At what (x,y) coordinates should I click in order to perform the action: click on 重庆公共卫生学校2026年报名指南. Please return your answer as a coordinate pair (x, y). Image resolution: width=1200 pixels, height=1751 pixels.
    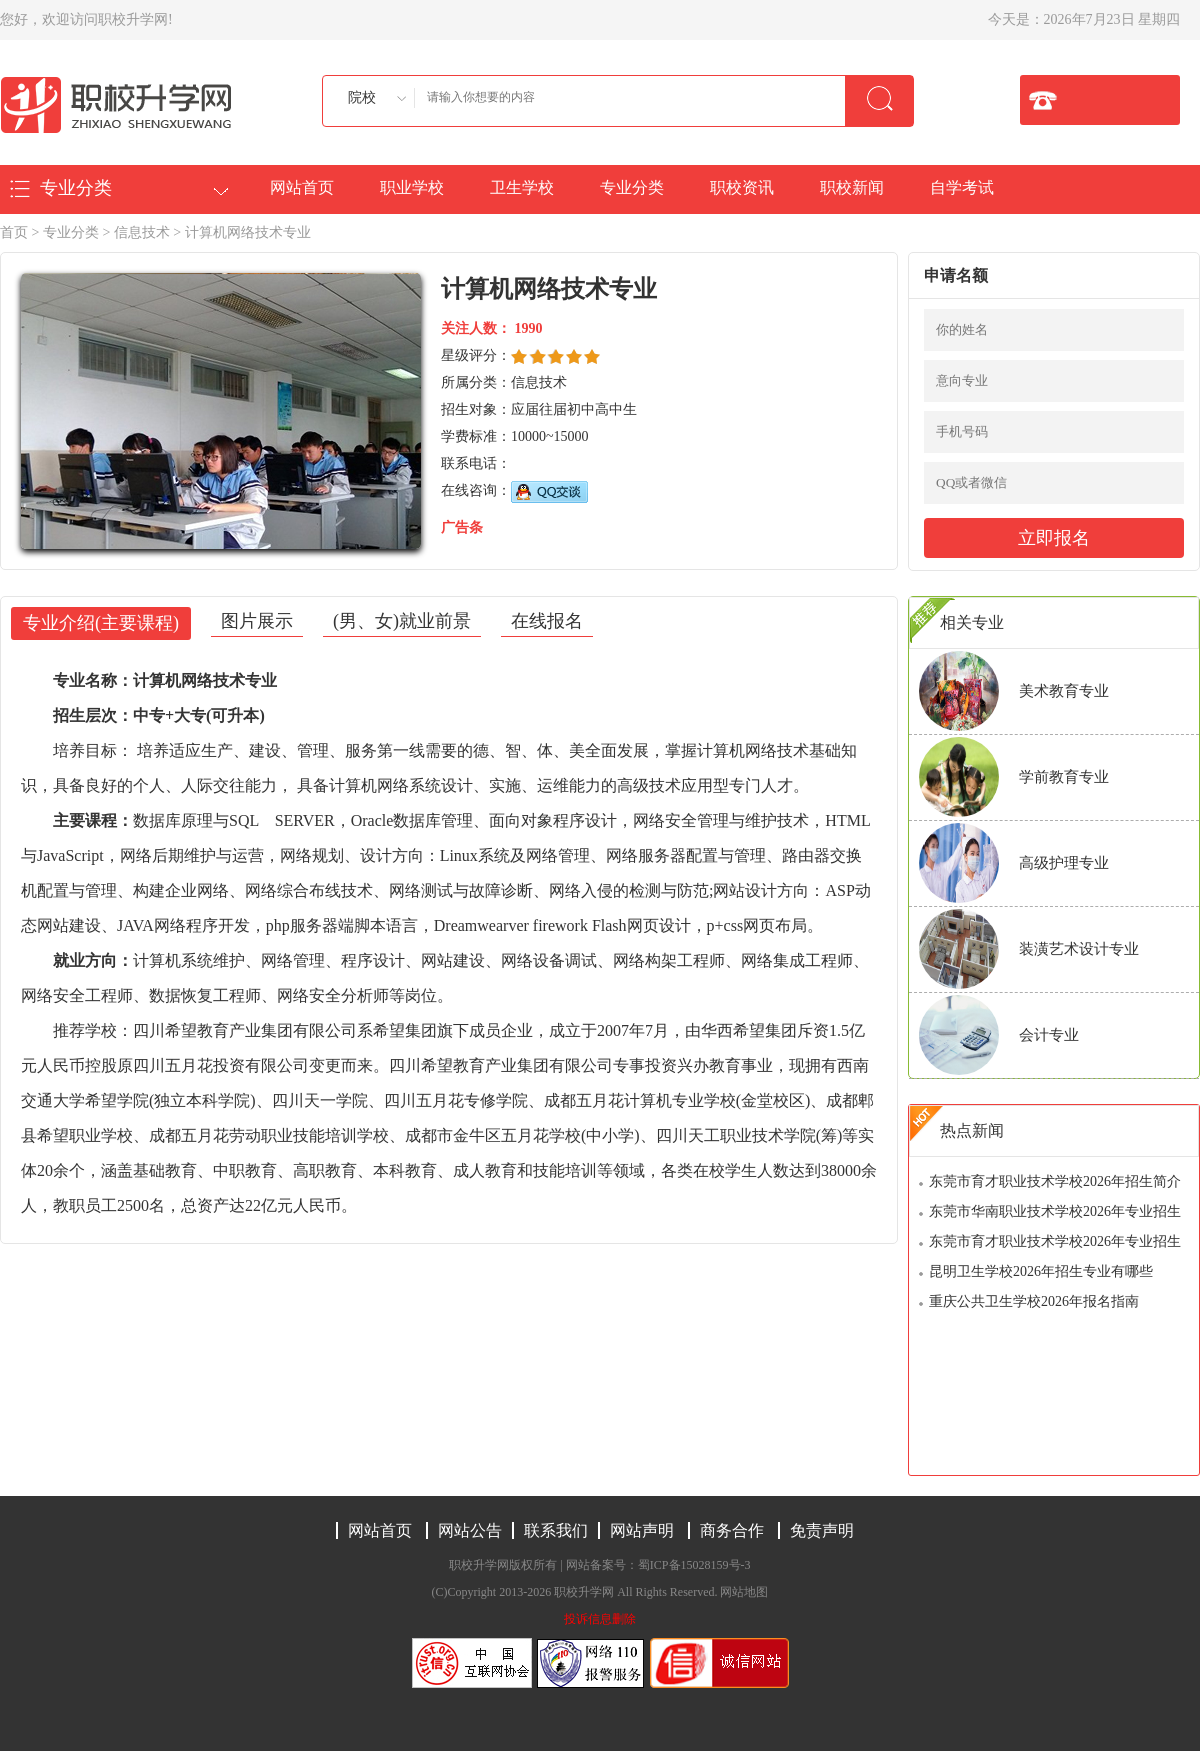
    Looking at the image, I should click on (1034, 1301).